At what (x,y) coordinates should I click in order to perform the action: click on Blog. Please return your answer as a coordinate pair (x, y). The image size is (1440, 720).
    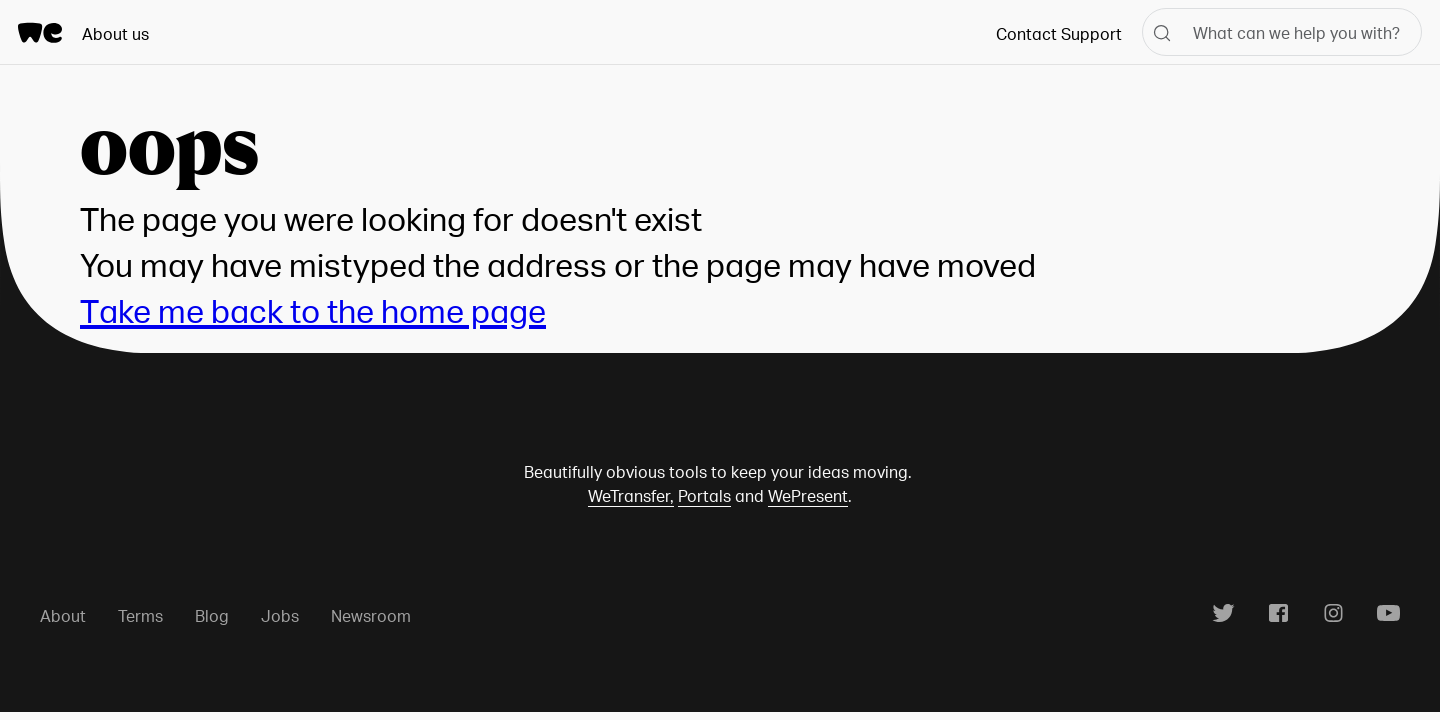
    Looking at the image, I should click on (212, 615).